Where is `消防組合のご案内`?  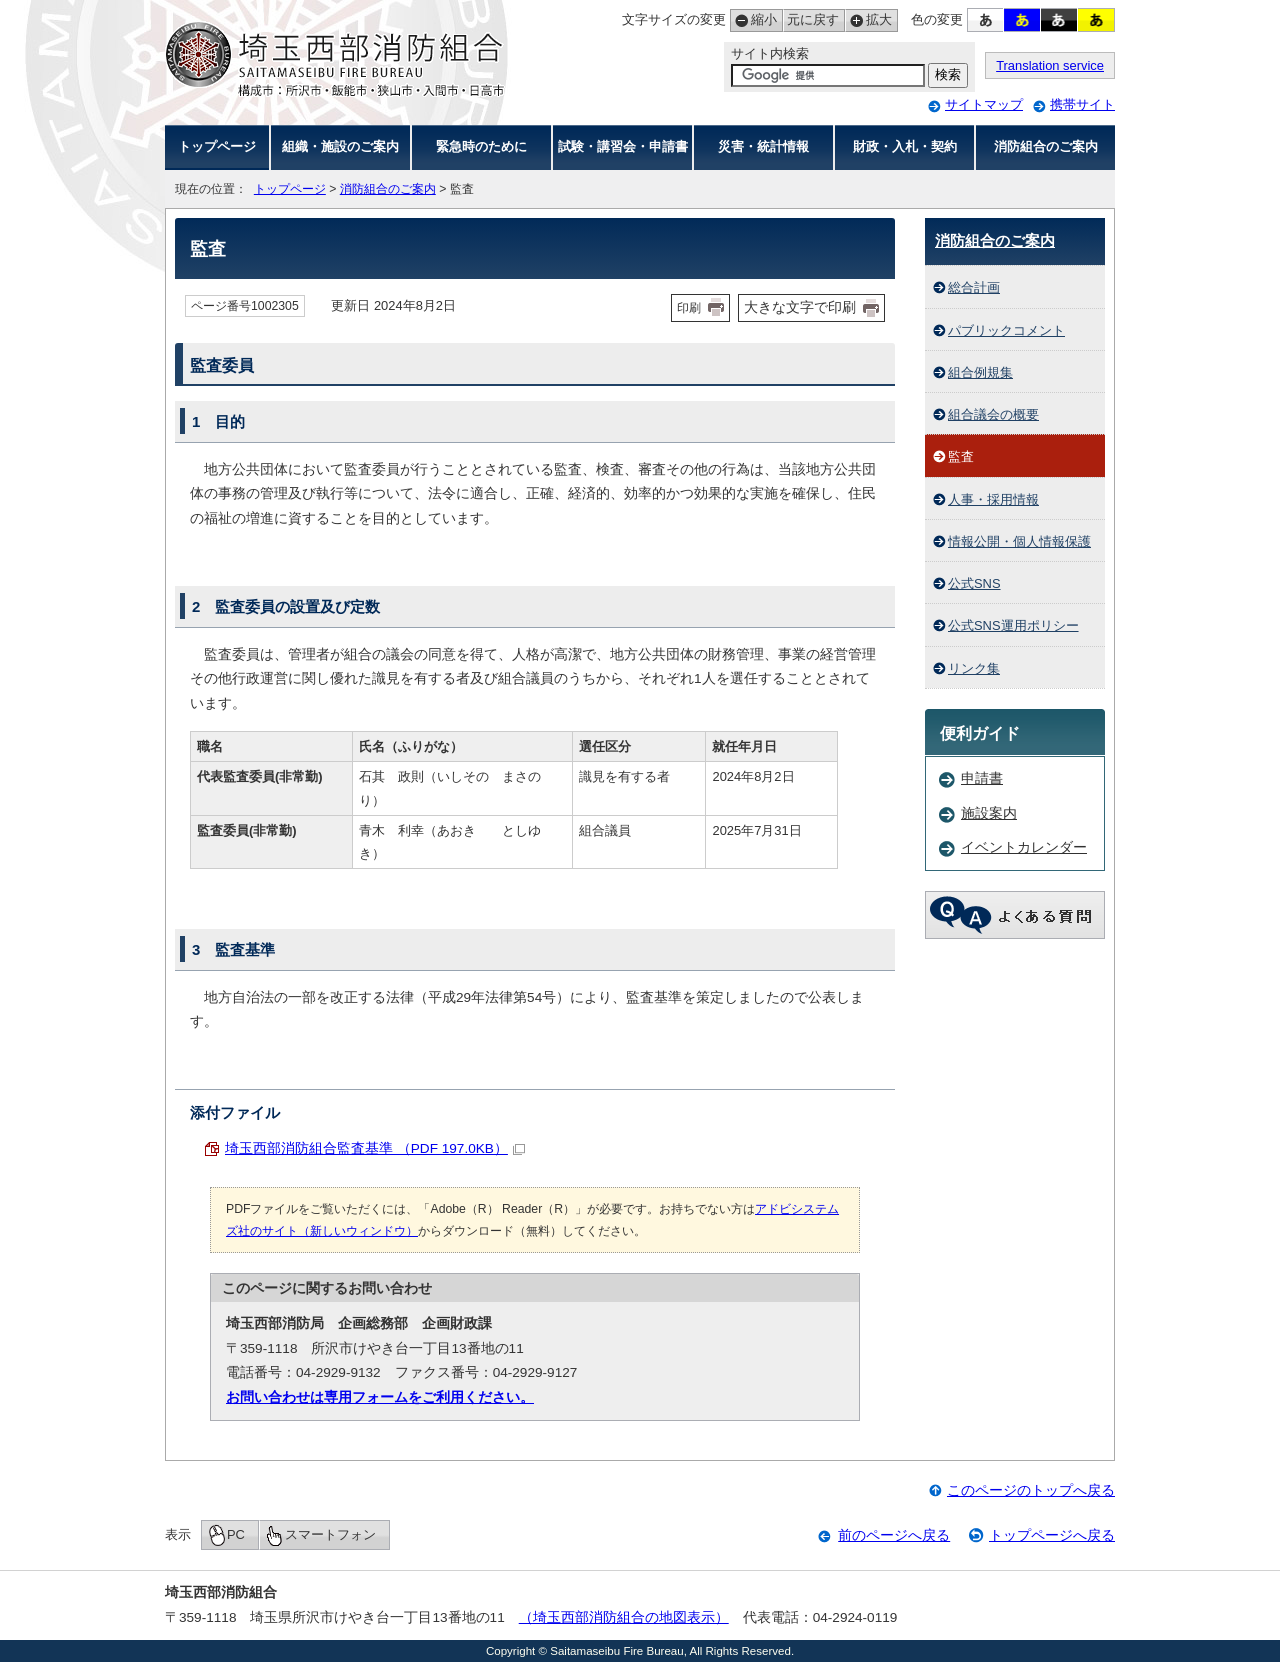 消防組合のご案内 is located at coordinates (1046, 146).